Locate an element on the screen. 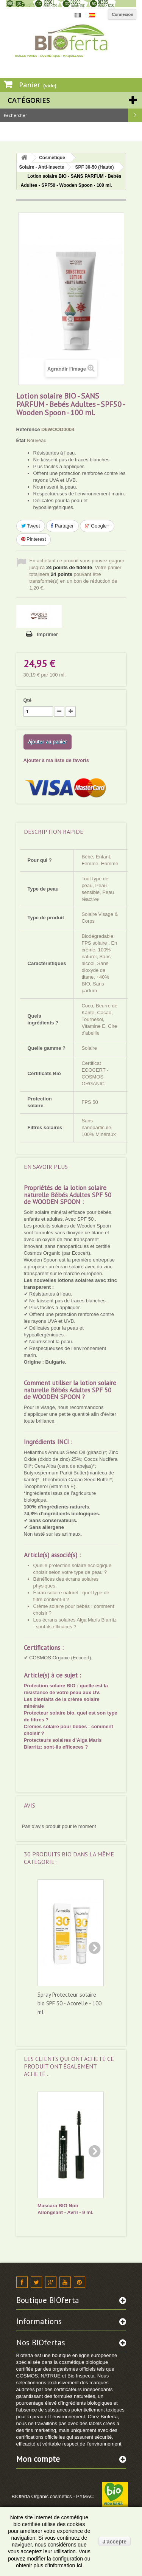 This screenshot has height=2576, width=142. Cosmétique is located at coordinates (52, 157).